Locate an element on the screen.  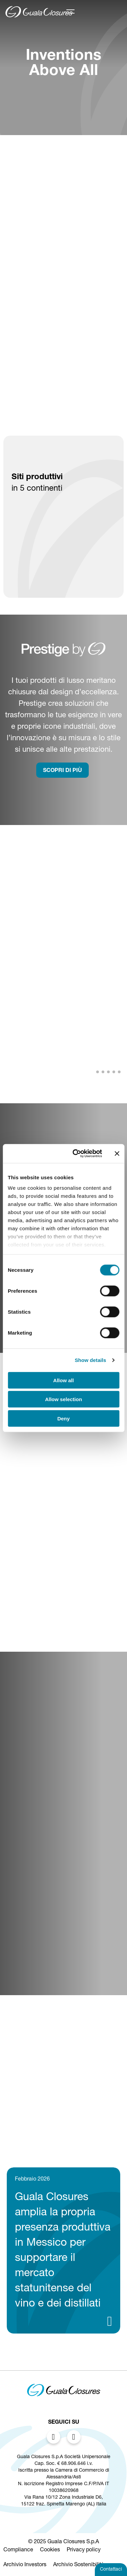
Show details is located at coordinates (90, 1360).